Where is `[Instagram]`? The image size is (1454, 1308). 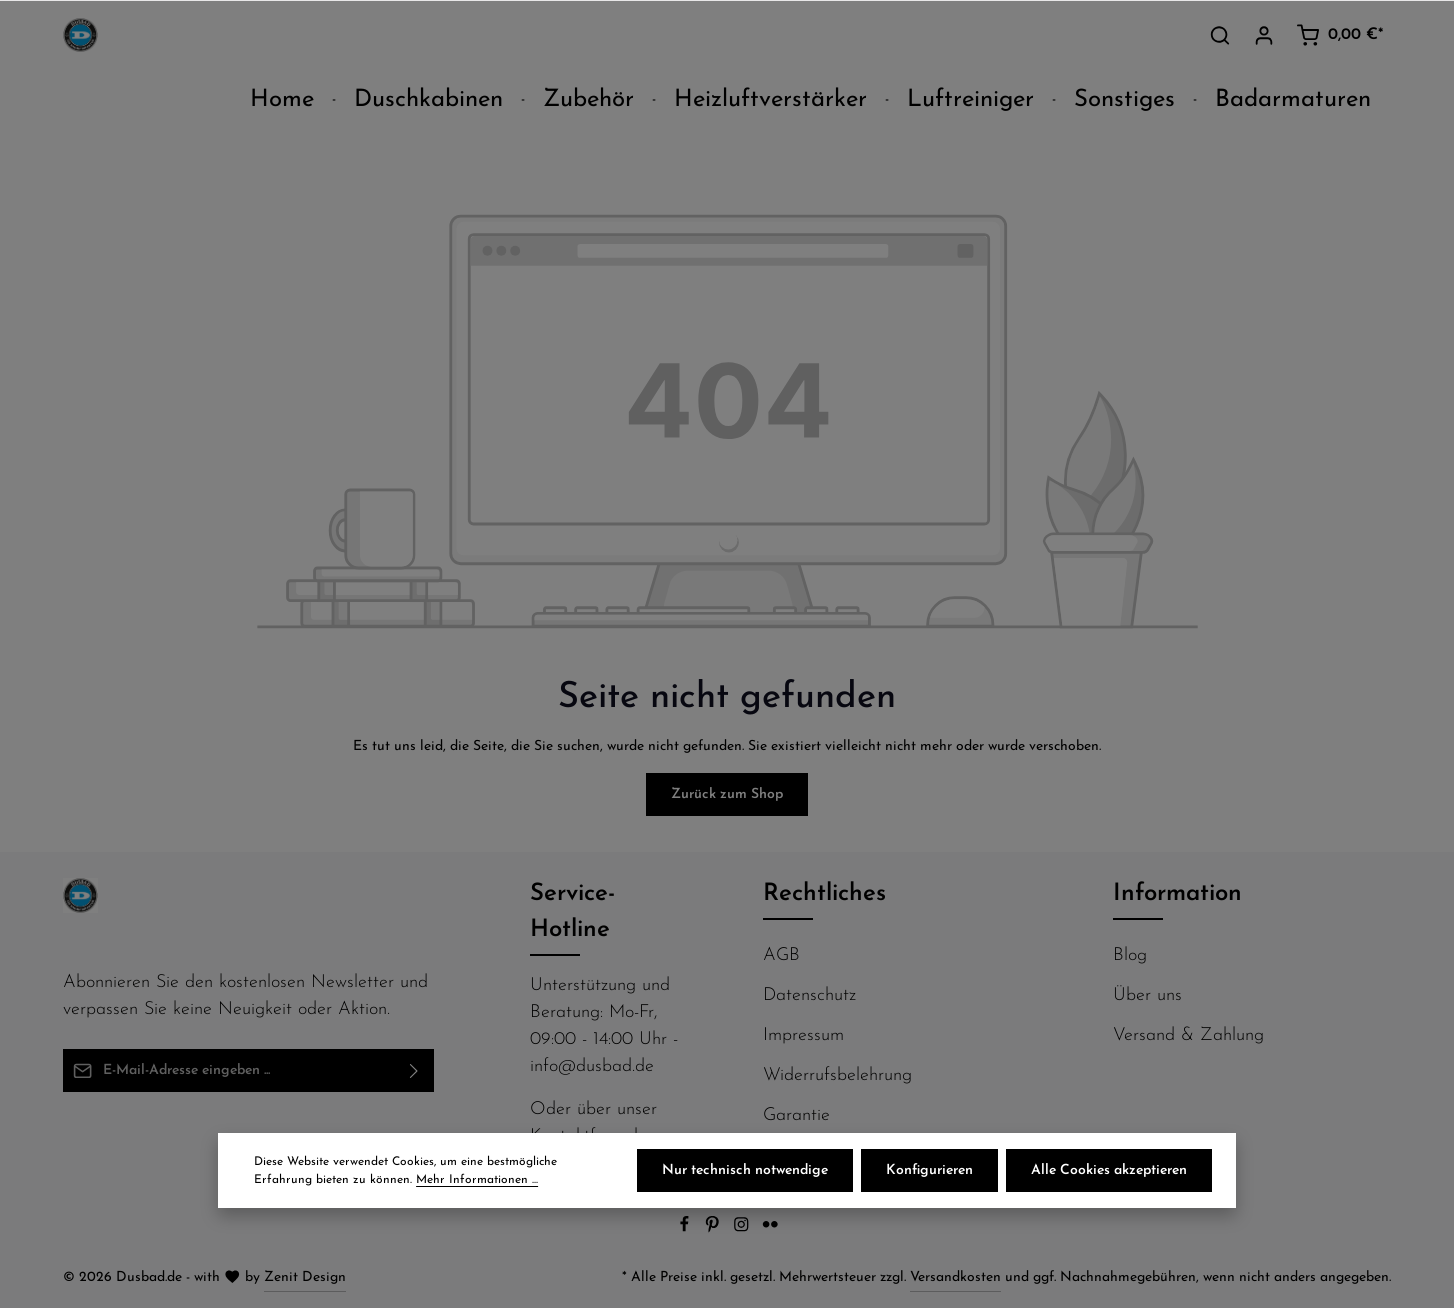
[Instagram] is located at coordinates (743, 1229).